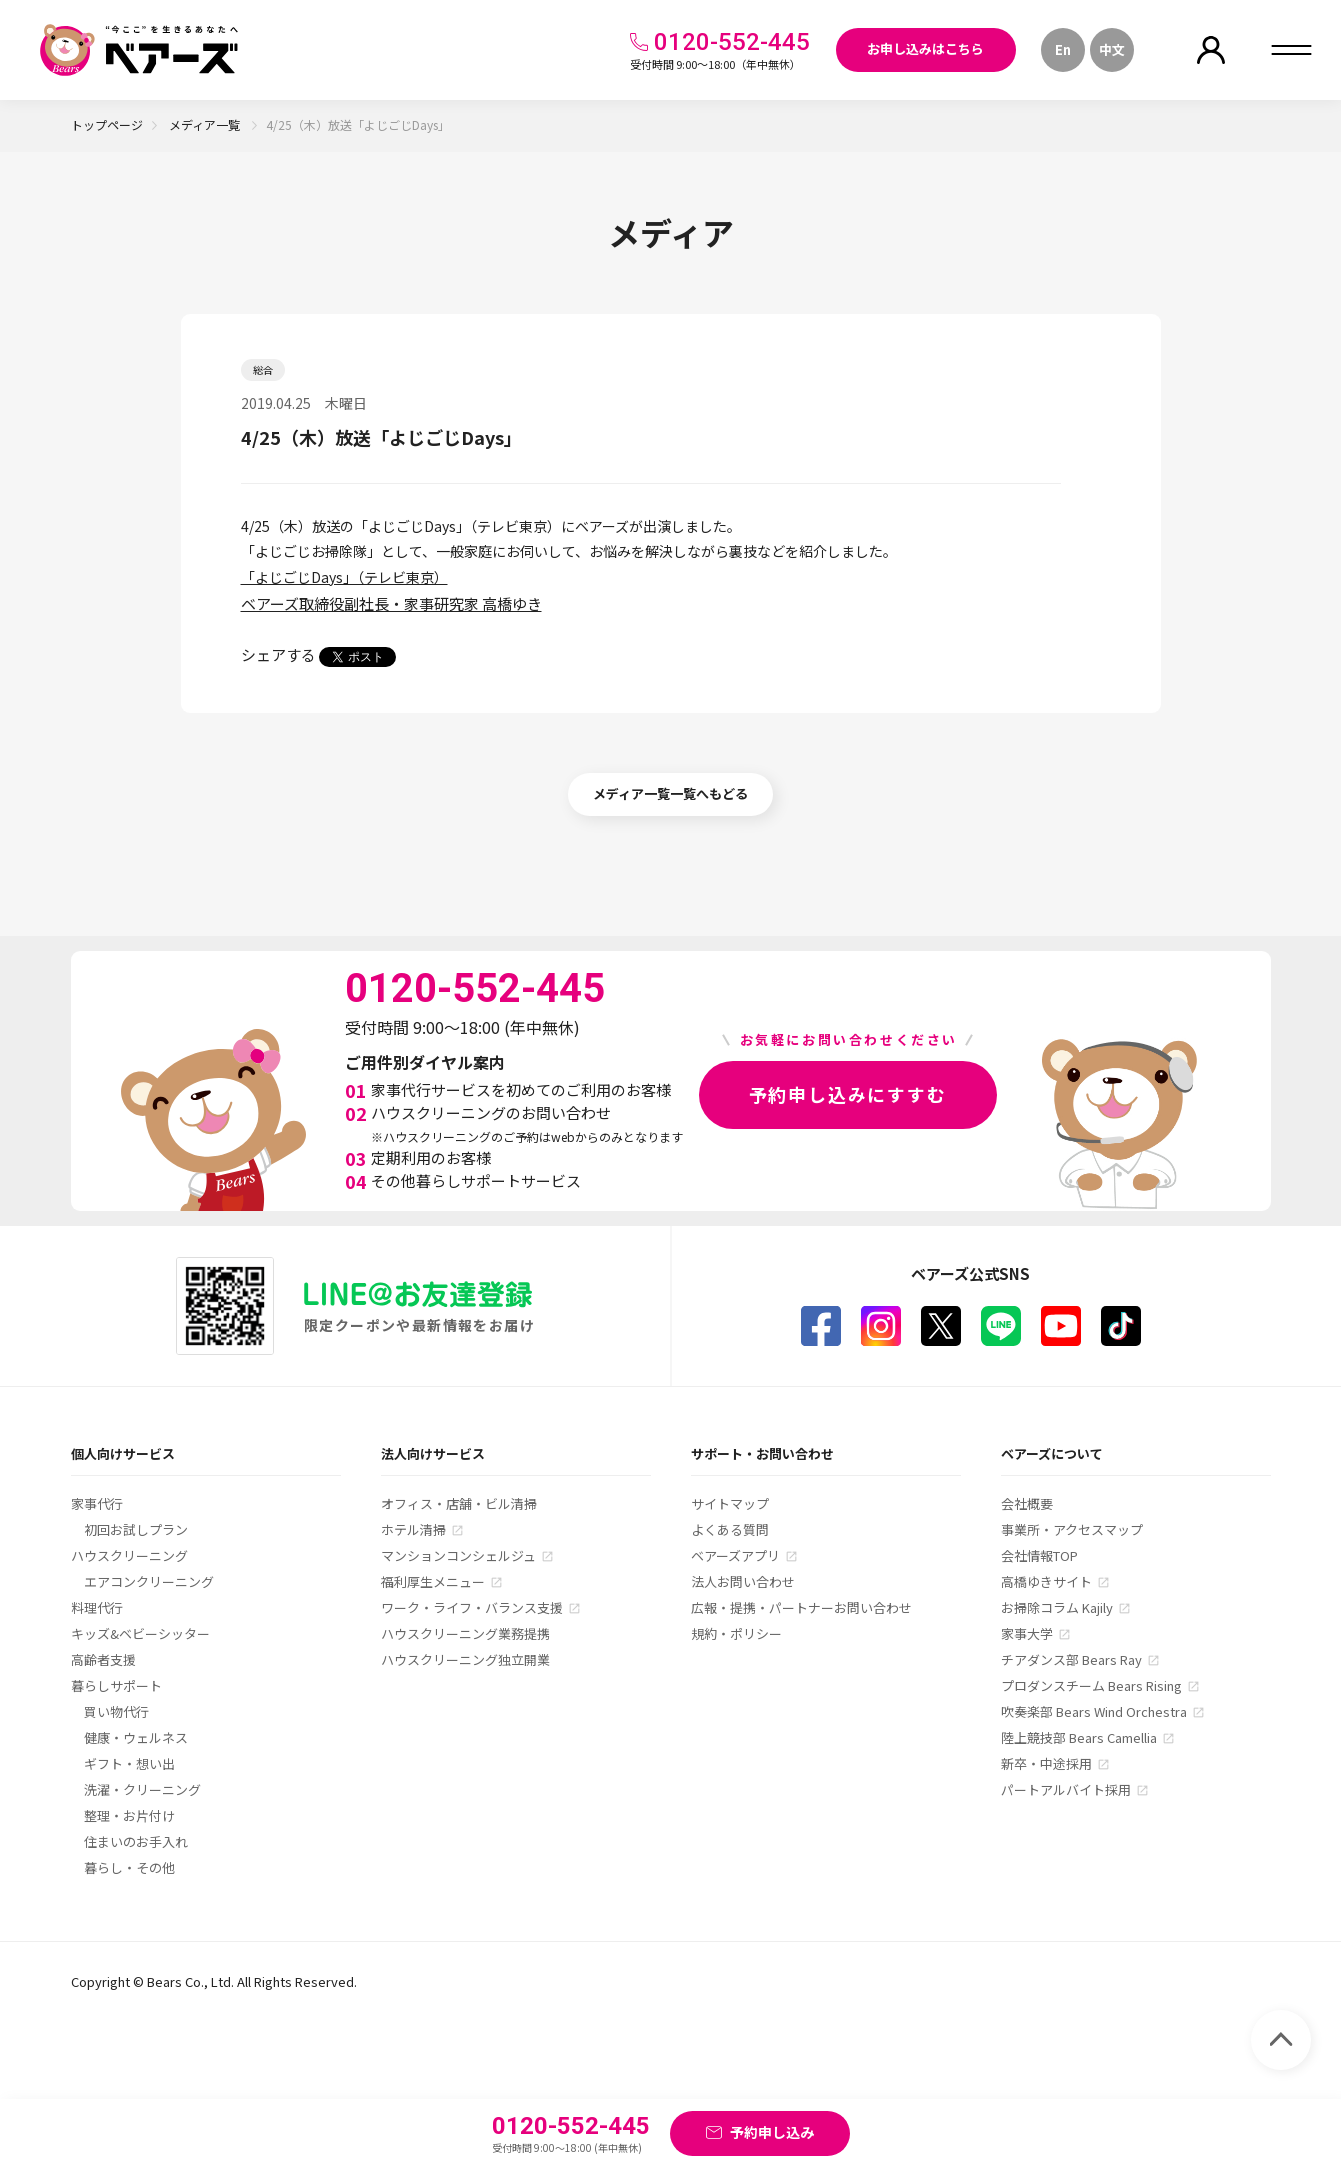  I want to click on ハウスクリーニング独立開業, so click(465, 1659).